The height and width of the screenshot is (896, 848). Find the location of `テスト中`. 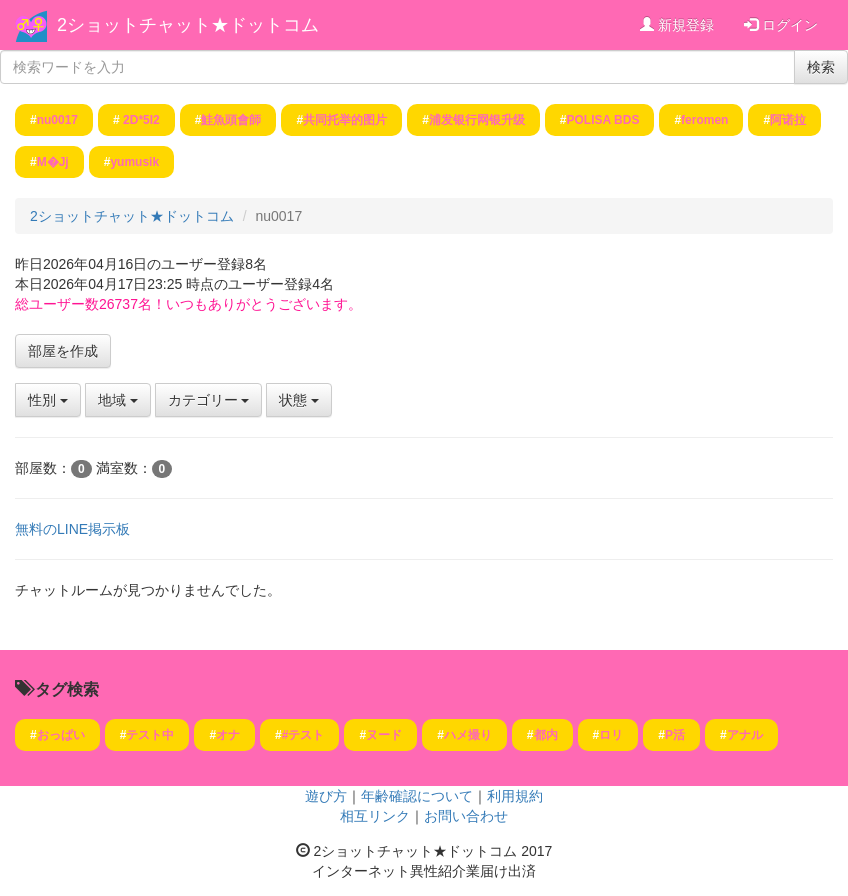

テスト中 is located at coordinates (150, 735).